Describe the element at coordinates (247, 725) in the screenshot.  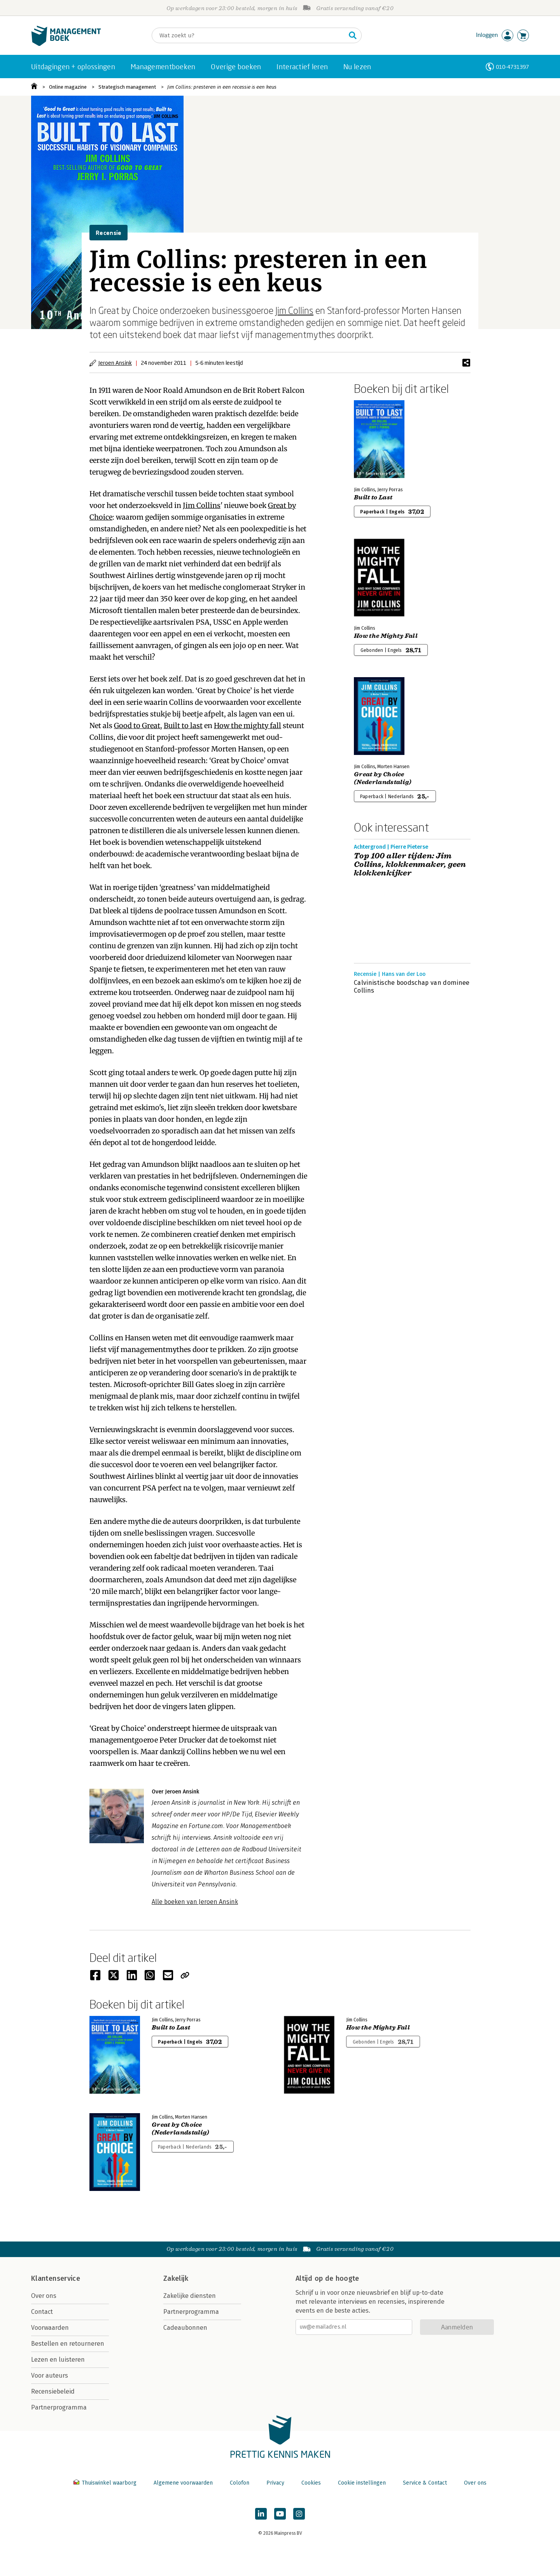
I see `How the mighty fall` at that location.